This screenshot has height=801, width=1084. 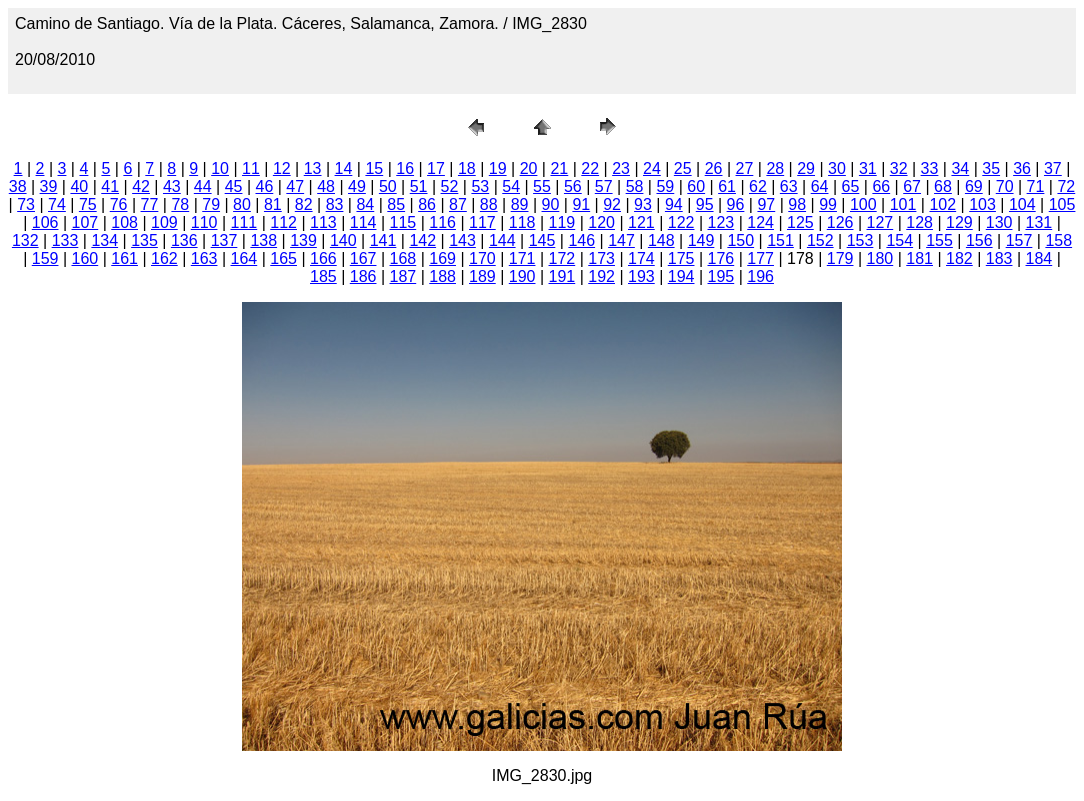 I want to click on 173, so click(x=601, y=258).